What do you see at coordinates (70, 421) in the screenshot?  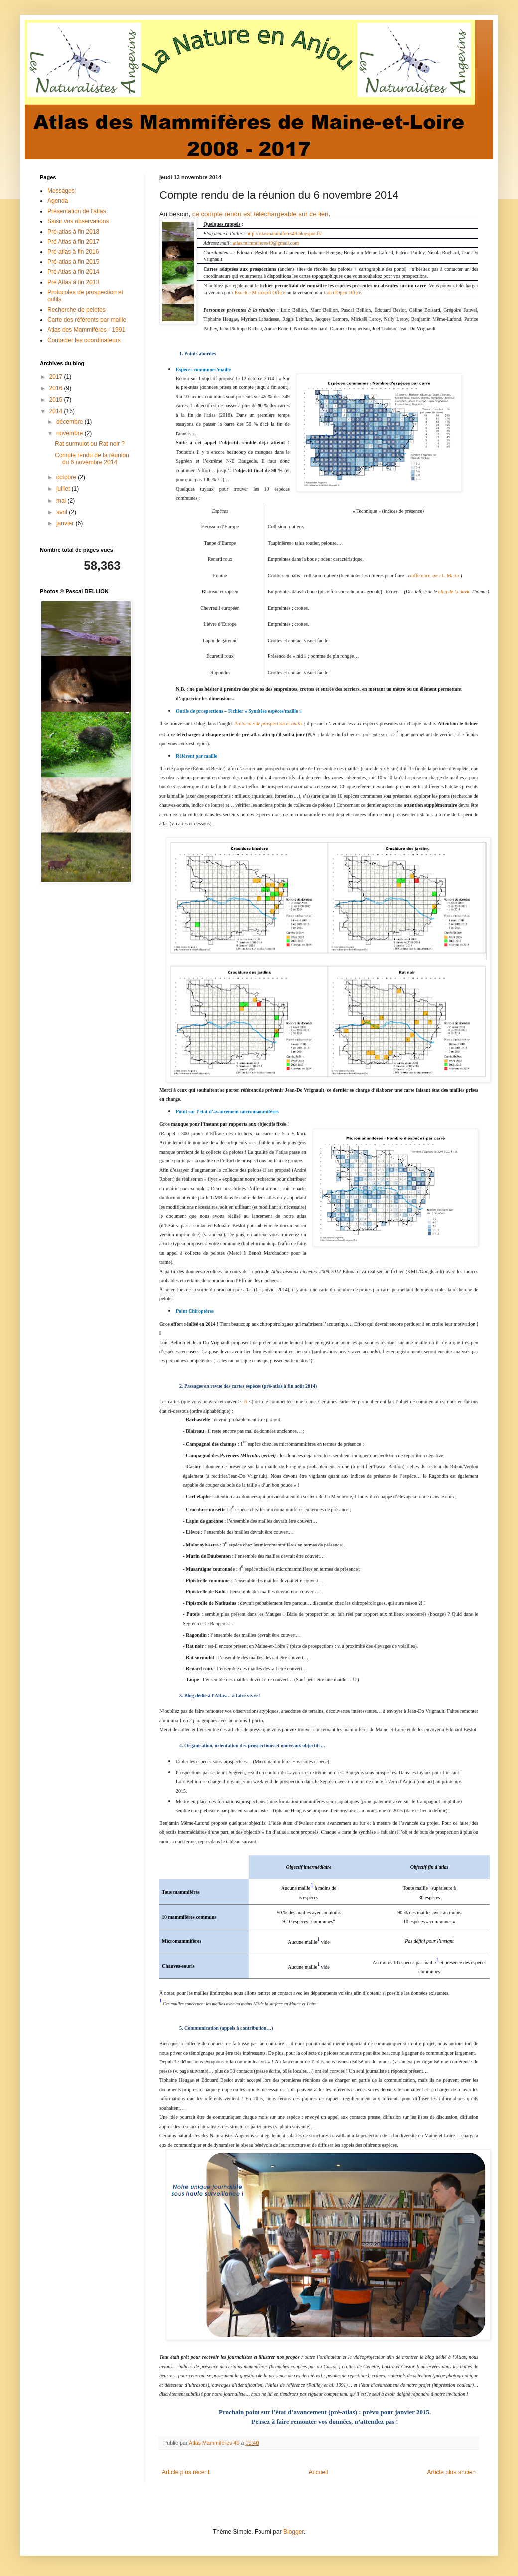 I see `décembre` at bounding box center [70, 421].